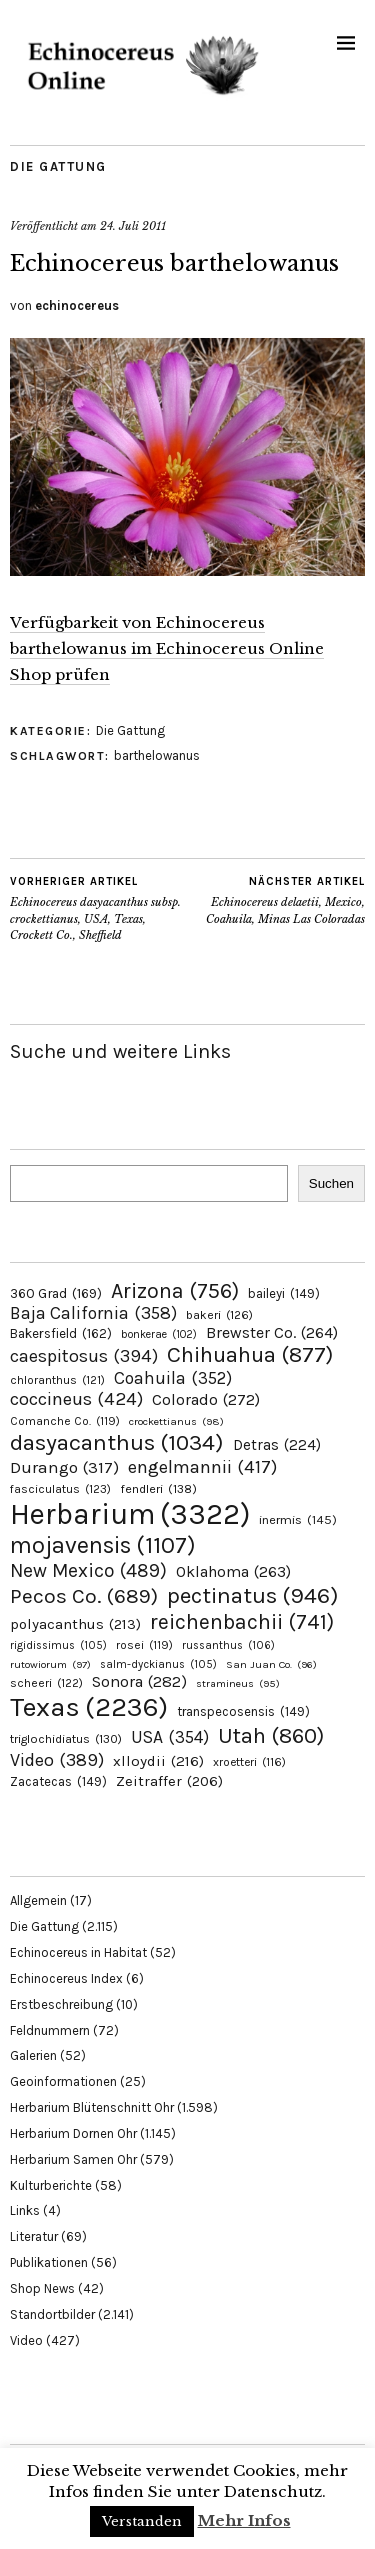 Image resolution: width=375 pixels, height=2549 pixels. What do you see at coordinates (277, 900) in the screenshot?
I see `Echinocereus delaetii, Mexico, Coahuila, Minas Las Coloradas` at bounding box center [277, 900].